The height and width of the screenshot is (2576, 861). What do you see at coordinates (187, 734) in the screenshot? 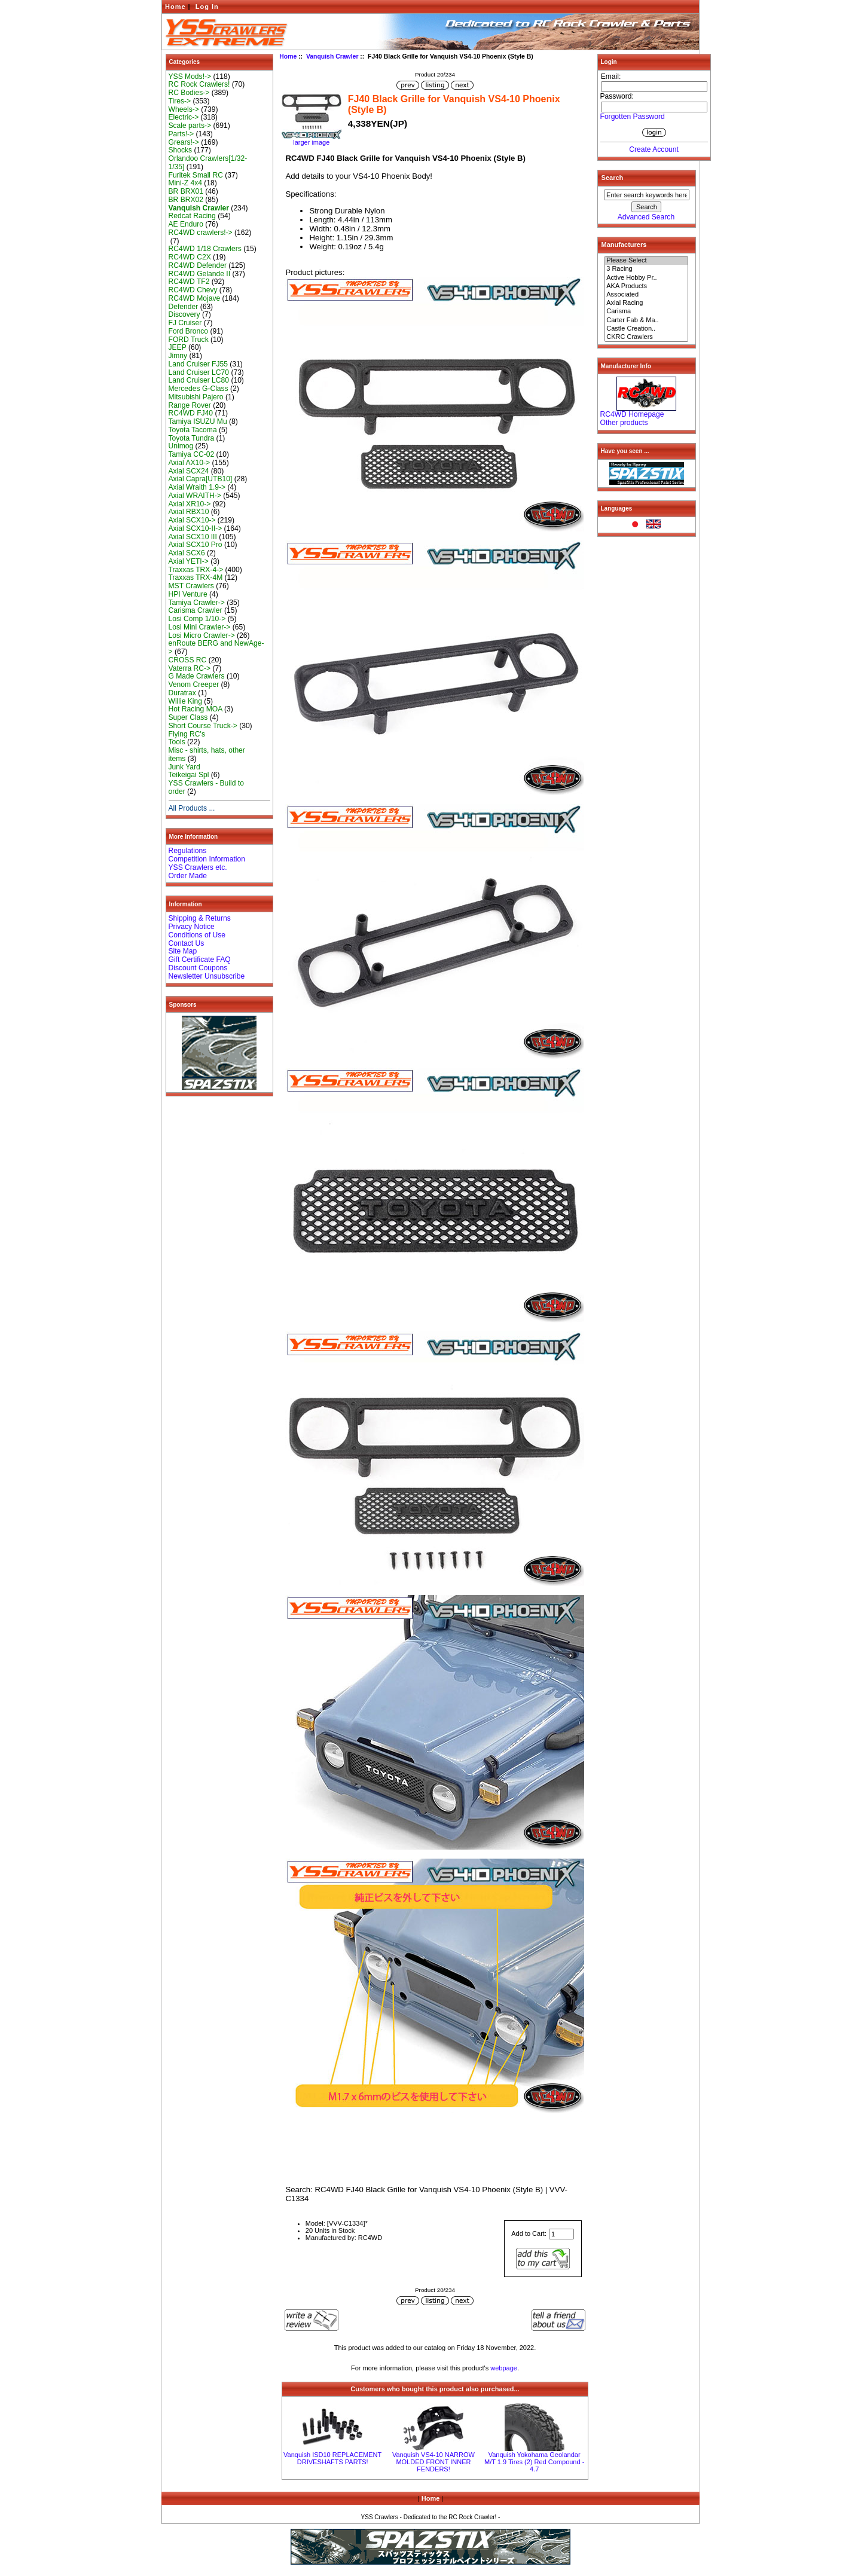
I see `Flying RC's` at bounding box center [187, 734].